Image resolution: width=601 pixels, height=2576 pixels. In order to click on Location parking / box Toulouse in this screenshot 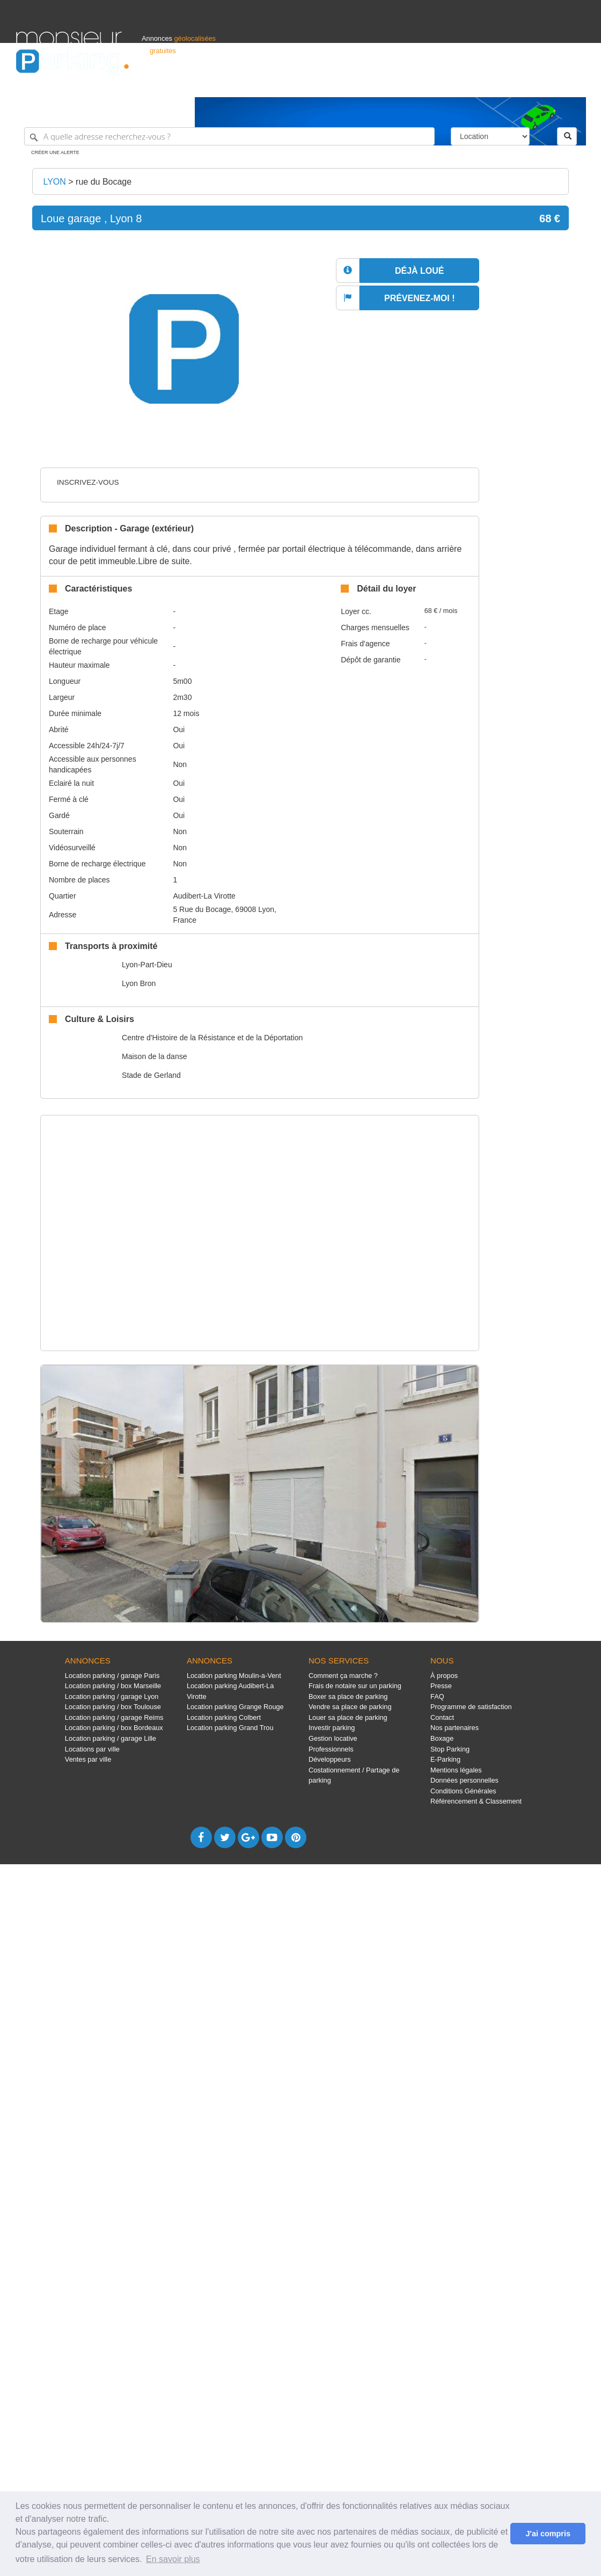, I will do `click(113, 1707)`.